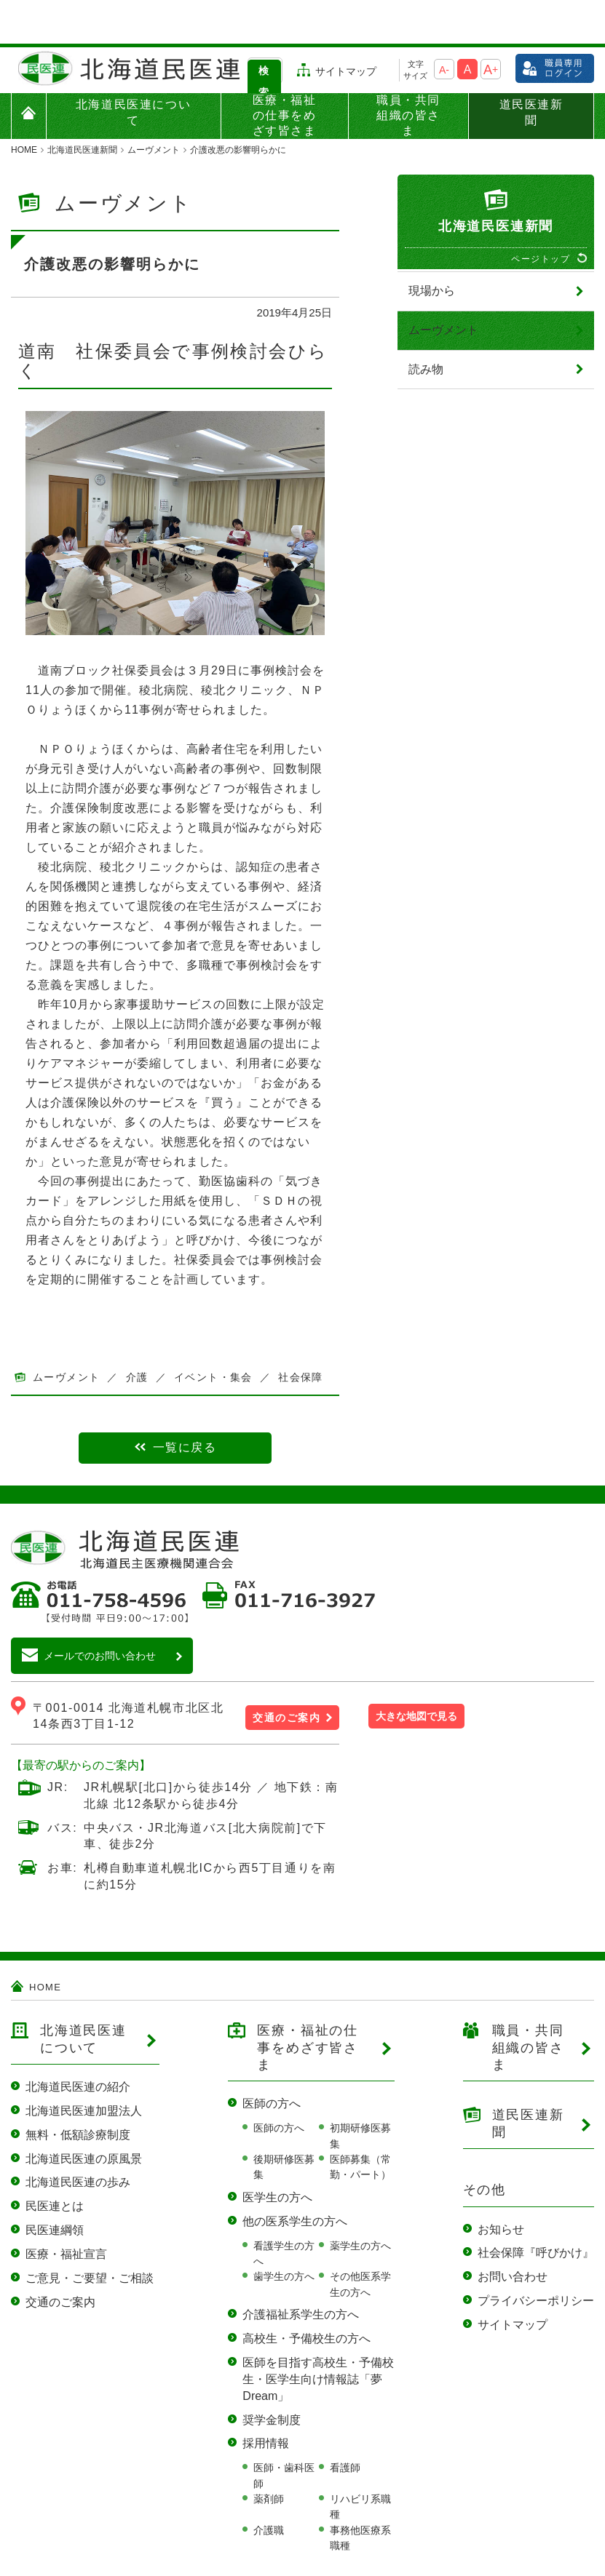 This screenshot has height=2576, width=605. Describe the element at coordinates (416, 1672) in the screenshot. I see `大きな地図で見る` at that location.